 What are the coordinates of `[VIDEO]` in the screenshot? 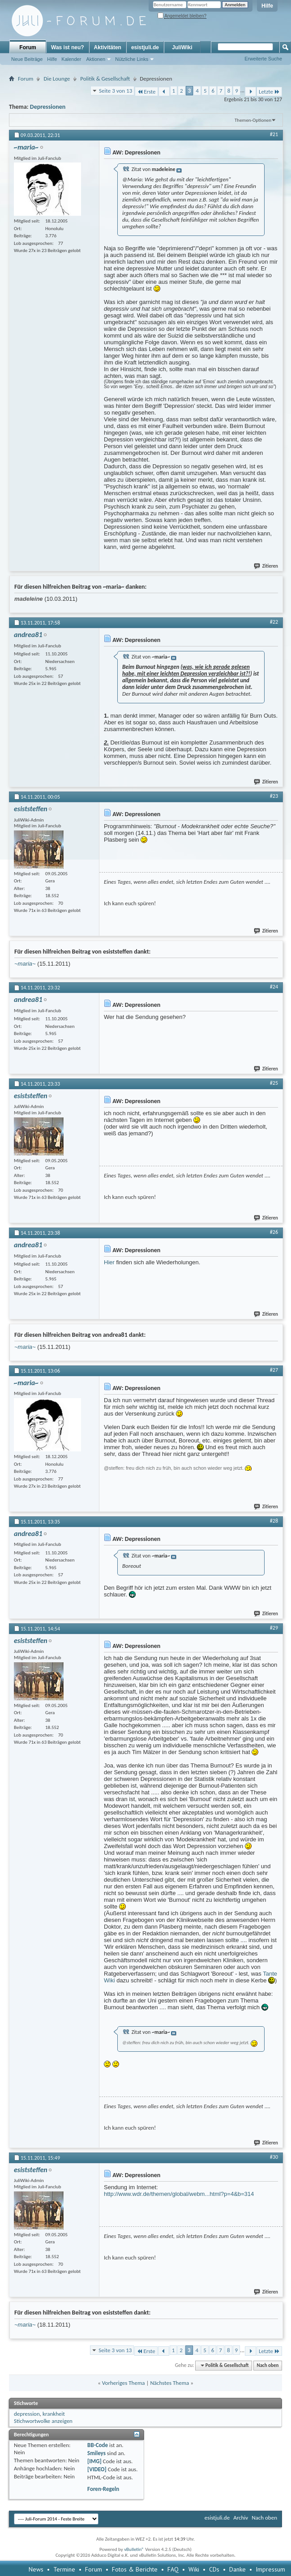 It's located at (97, 2469).